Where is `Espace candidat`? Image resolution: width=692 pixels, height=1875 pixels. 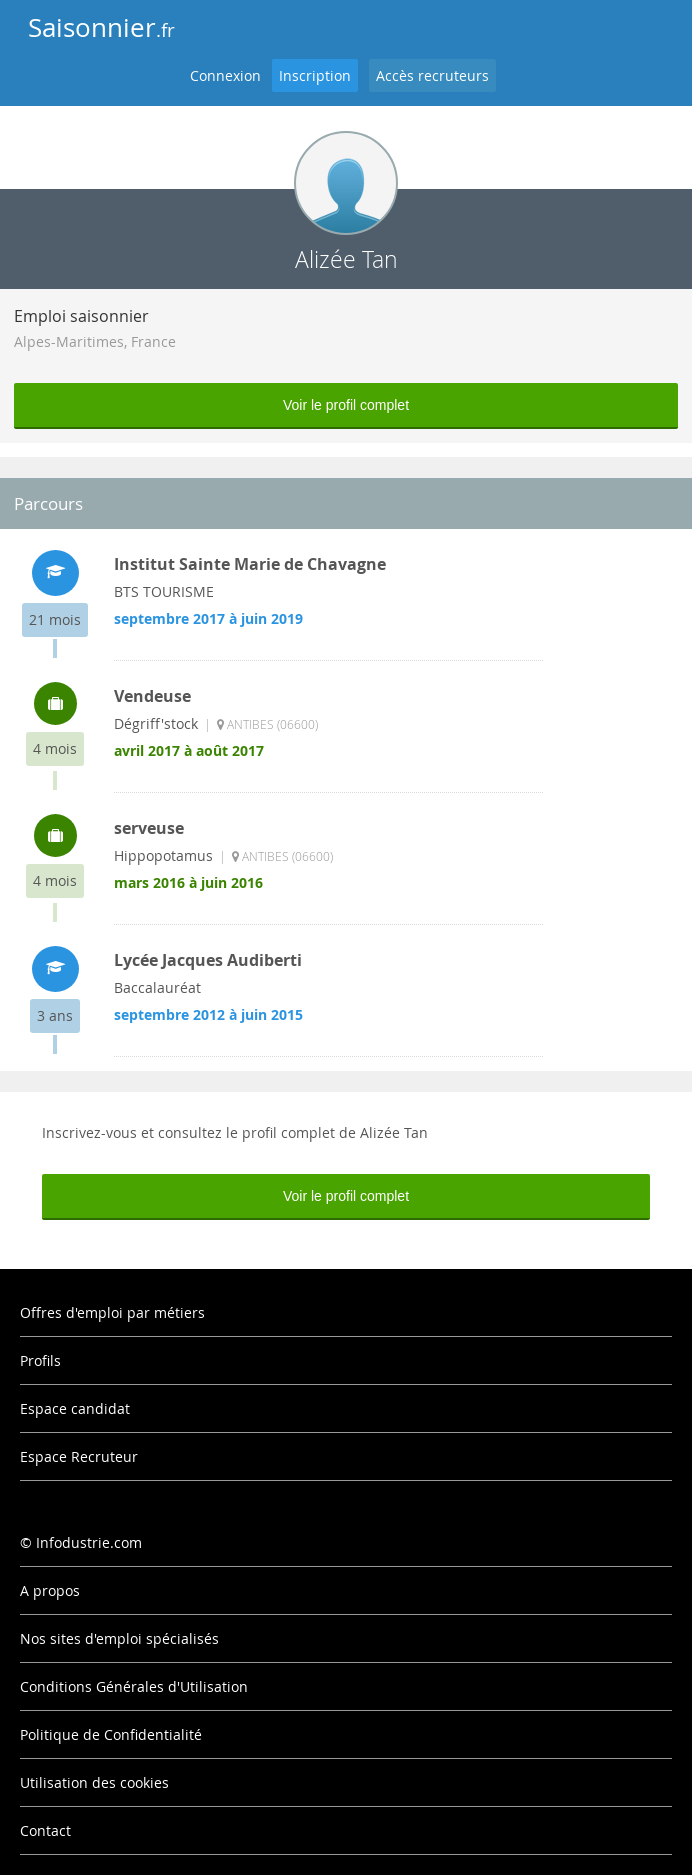
Espace candidat is located at coordinates (75, 1408).